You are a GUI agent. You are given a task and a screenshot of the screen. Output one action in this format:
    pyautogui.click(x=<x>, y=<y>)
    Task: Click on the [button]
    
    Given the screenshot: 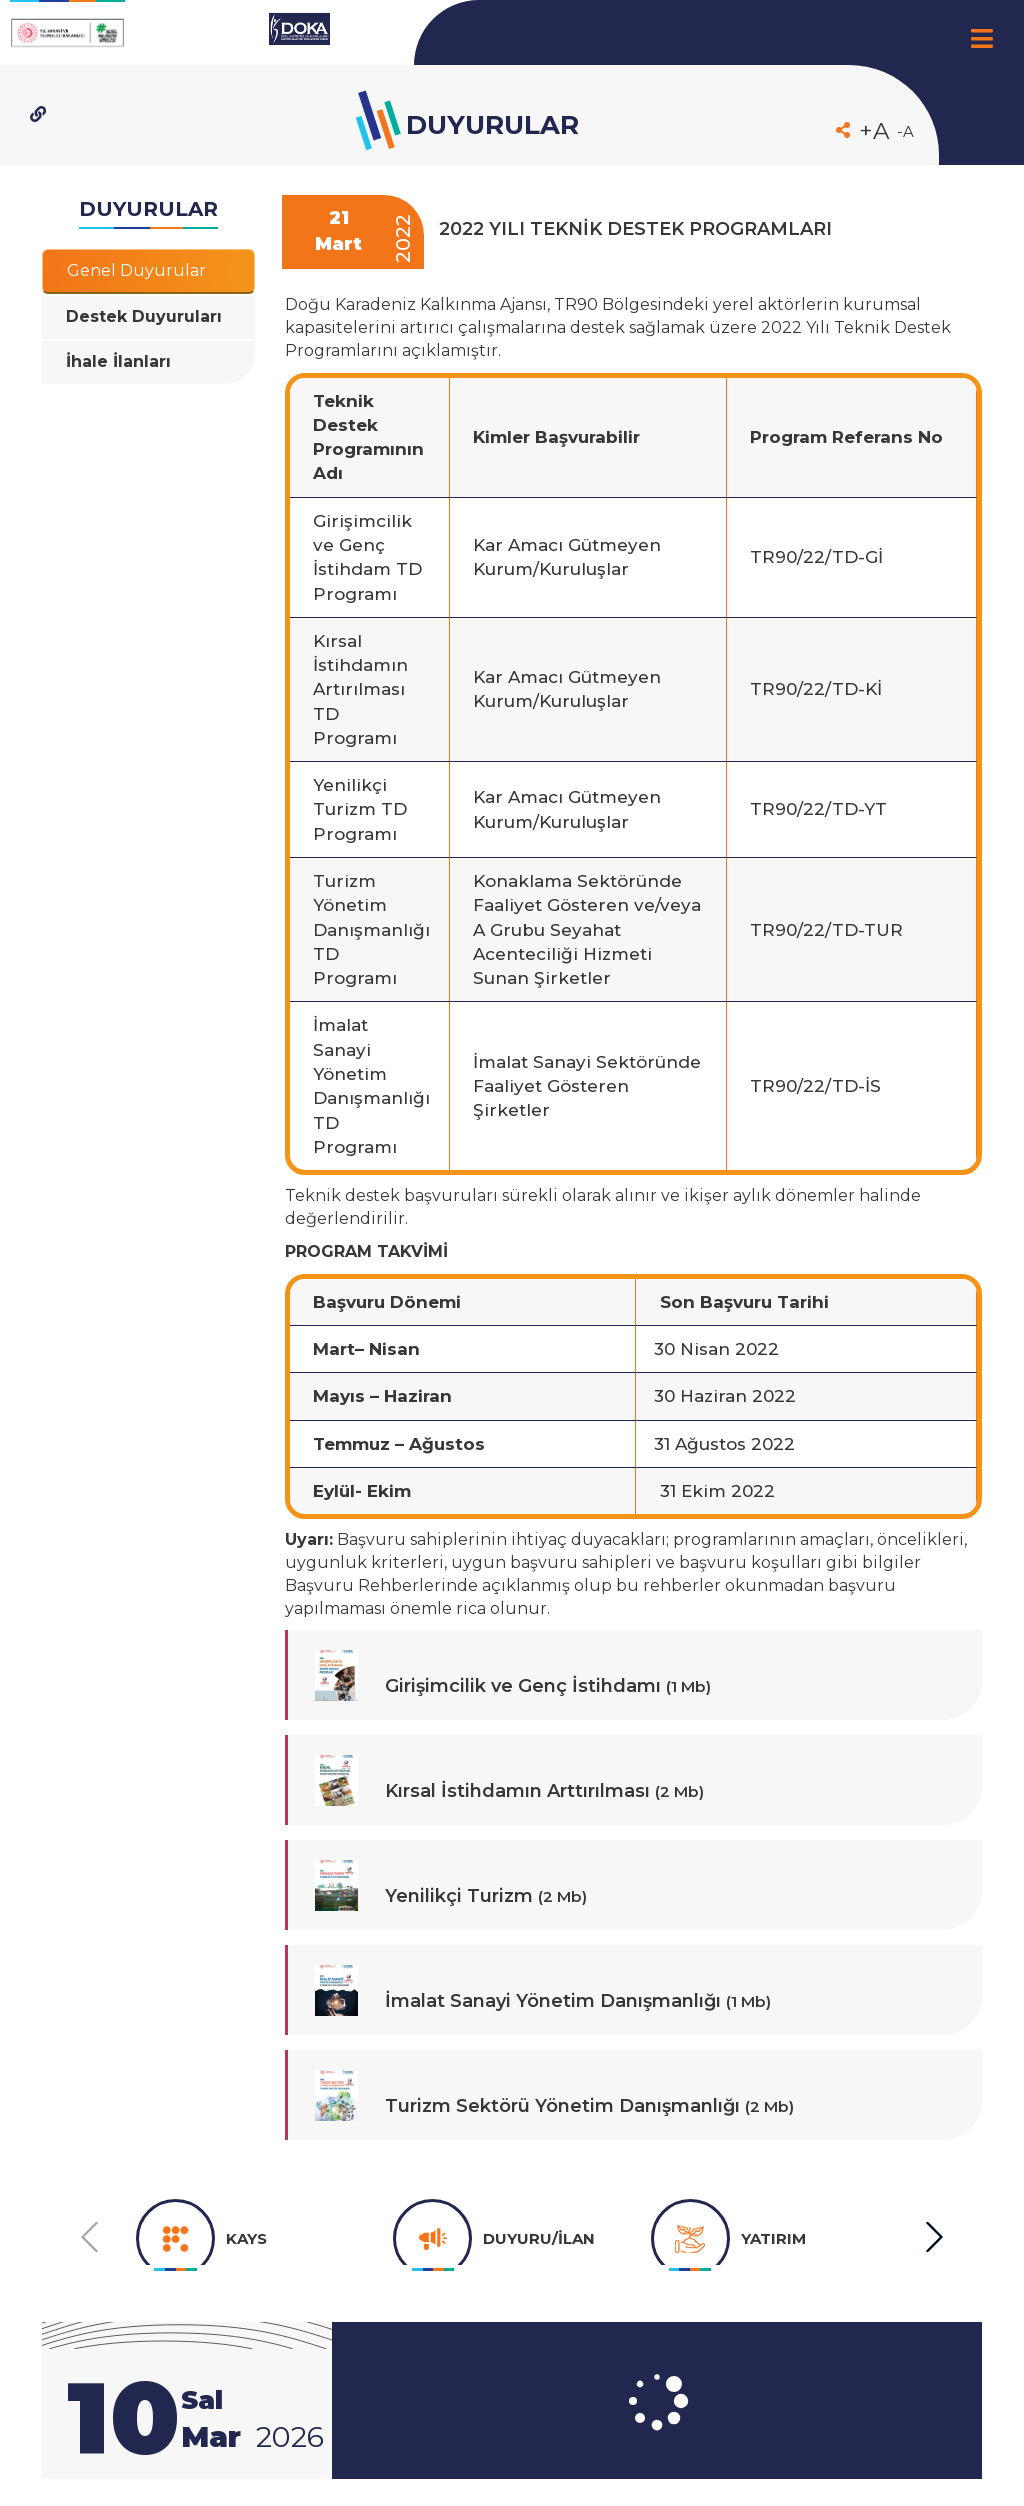 What is the action you would take?
    pyautogui.click(x=933, y=2237)
    